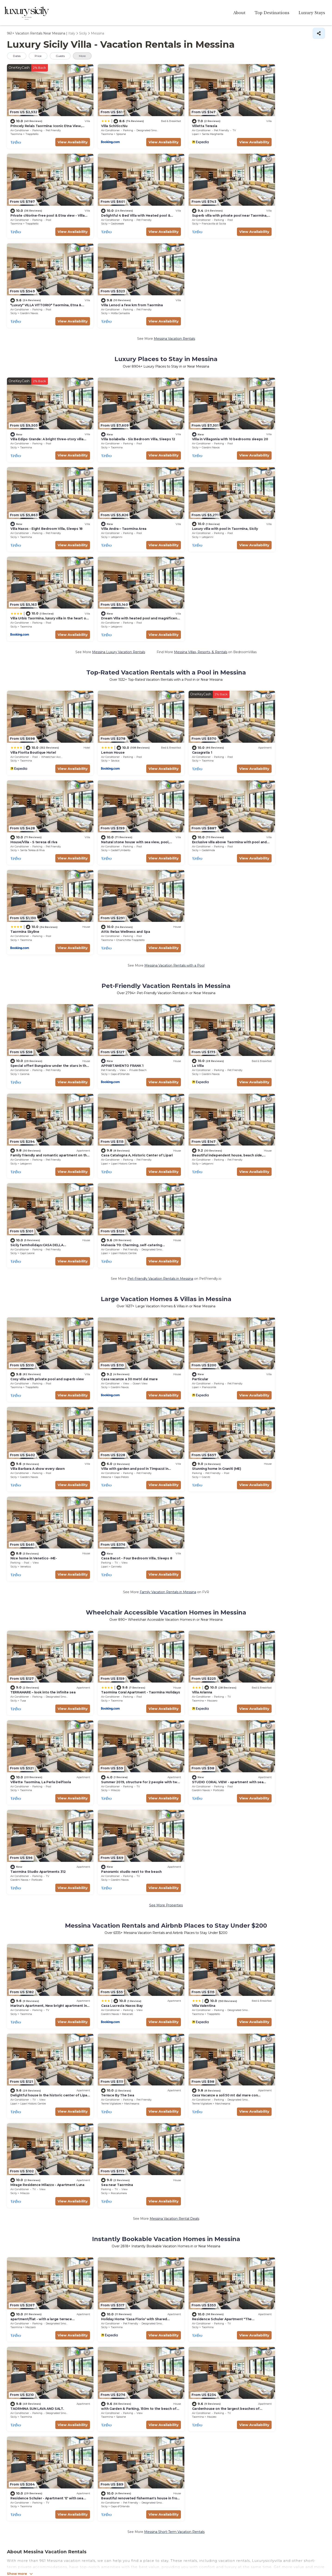 The width and height of the screenshot is (332, 2576). I want to click on Taormina Studio Apartments 312, so click(199, 1260).